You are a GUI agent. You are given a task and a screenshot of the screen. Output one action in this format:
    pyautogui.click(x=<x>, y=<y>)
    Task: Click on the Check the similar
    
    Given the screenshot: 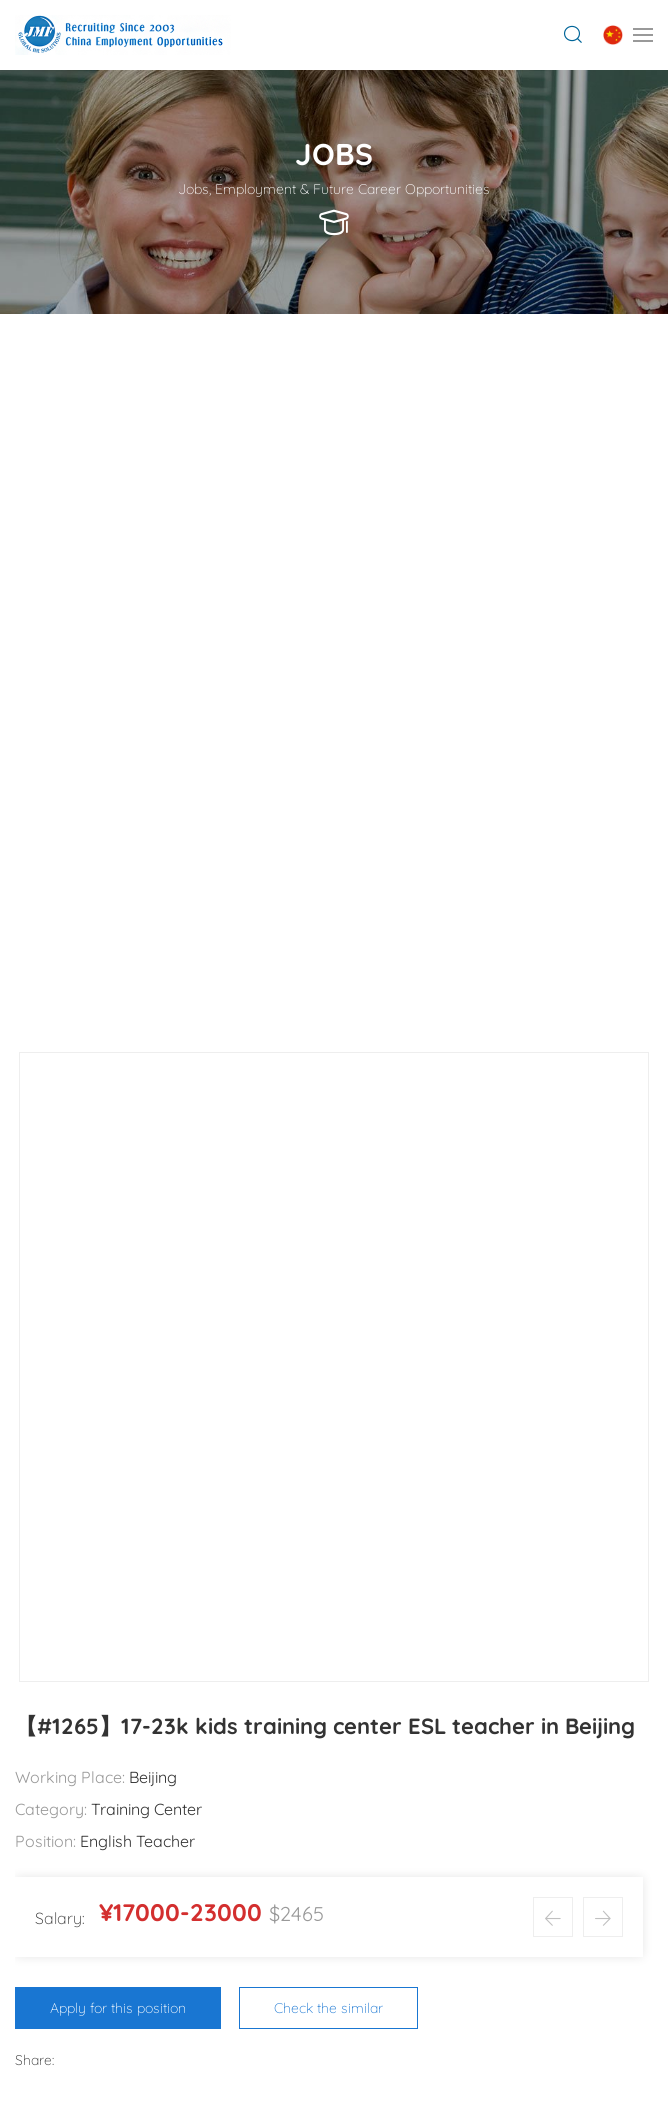 What is the action you would take?
    pyautogui.click(x=328, y=2008)
    